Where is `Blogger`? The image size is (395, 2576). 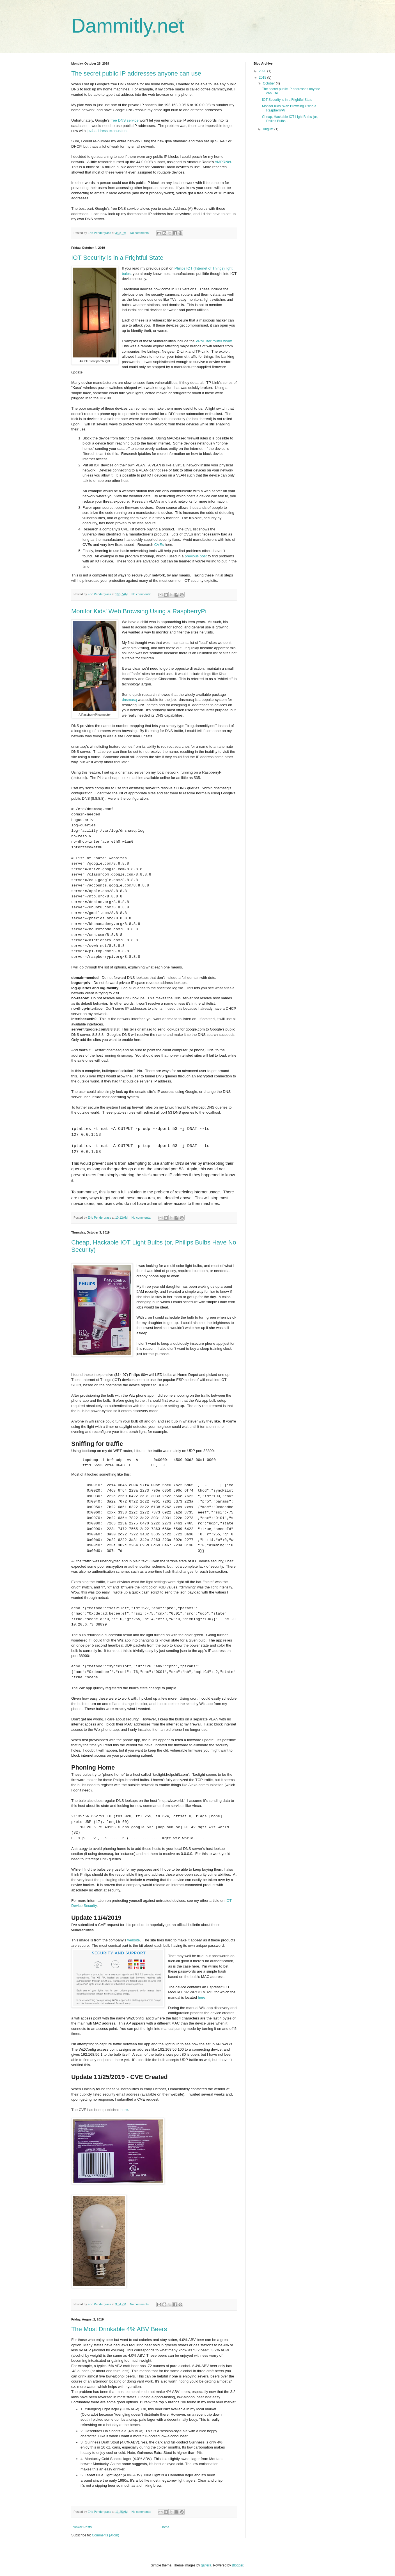
Blogger is located at coordinates (238, 2565).